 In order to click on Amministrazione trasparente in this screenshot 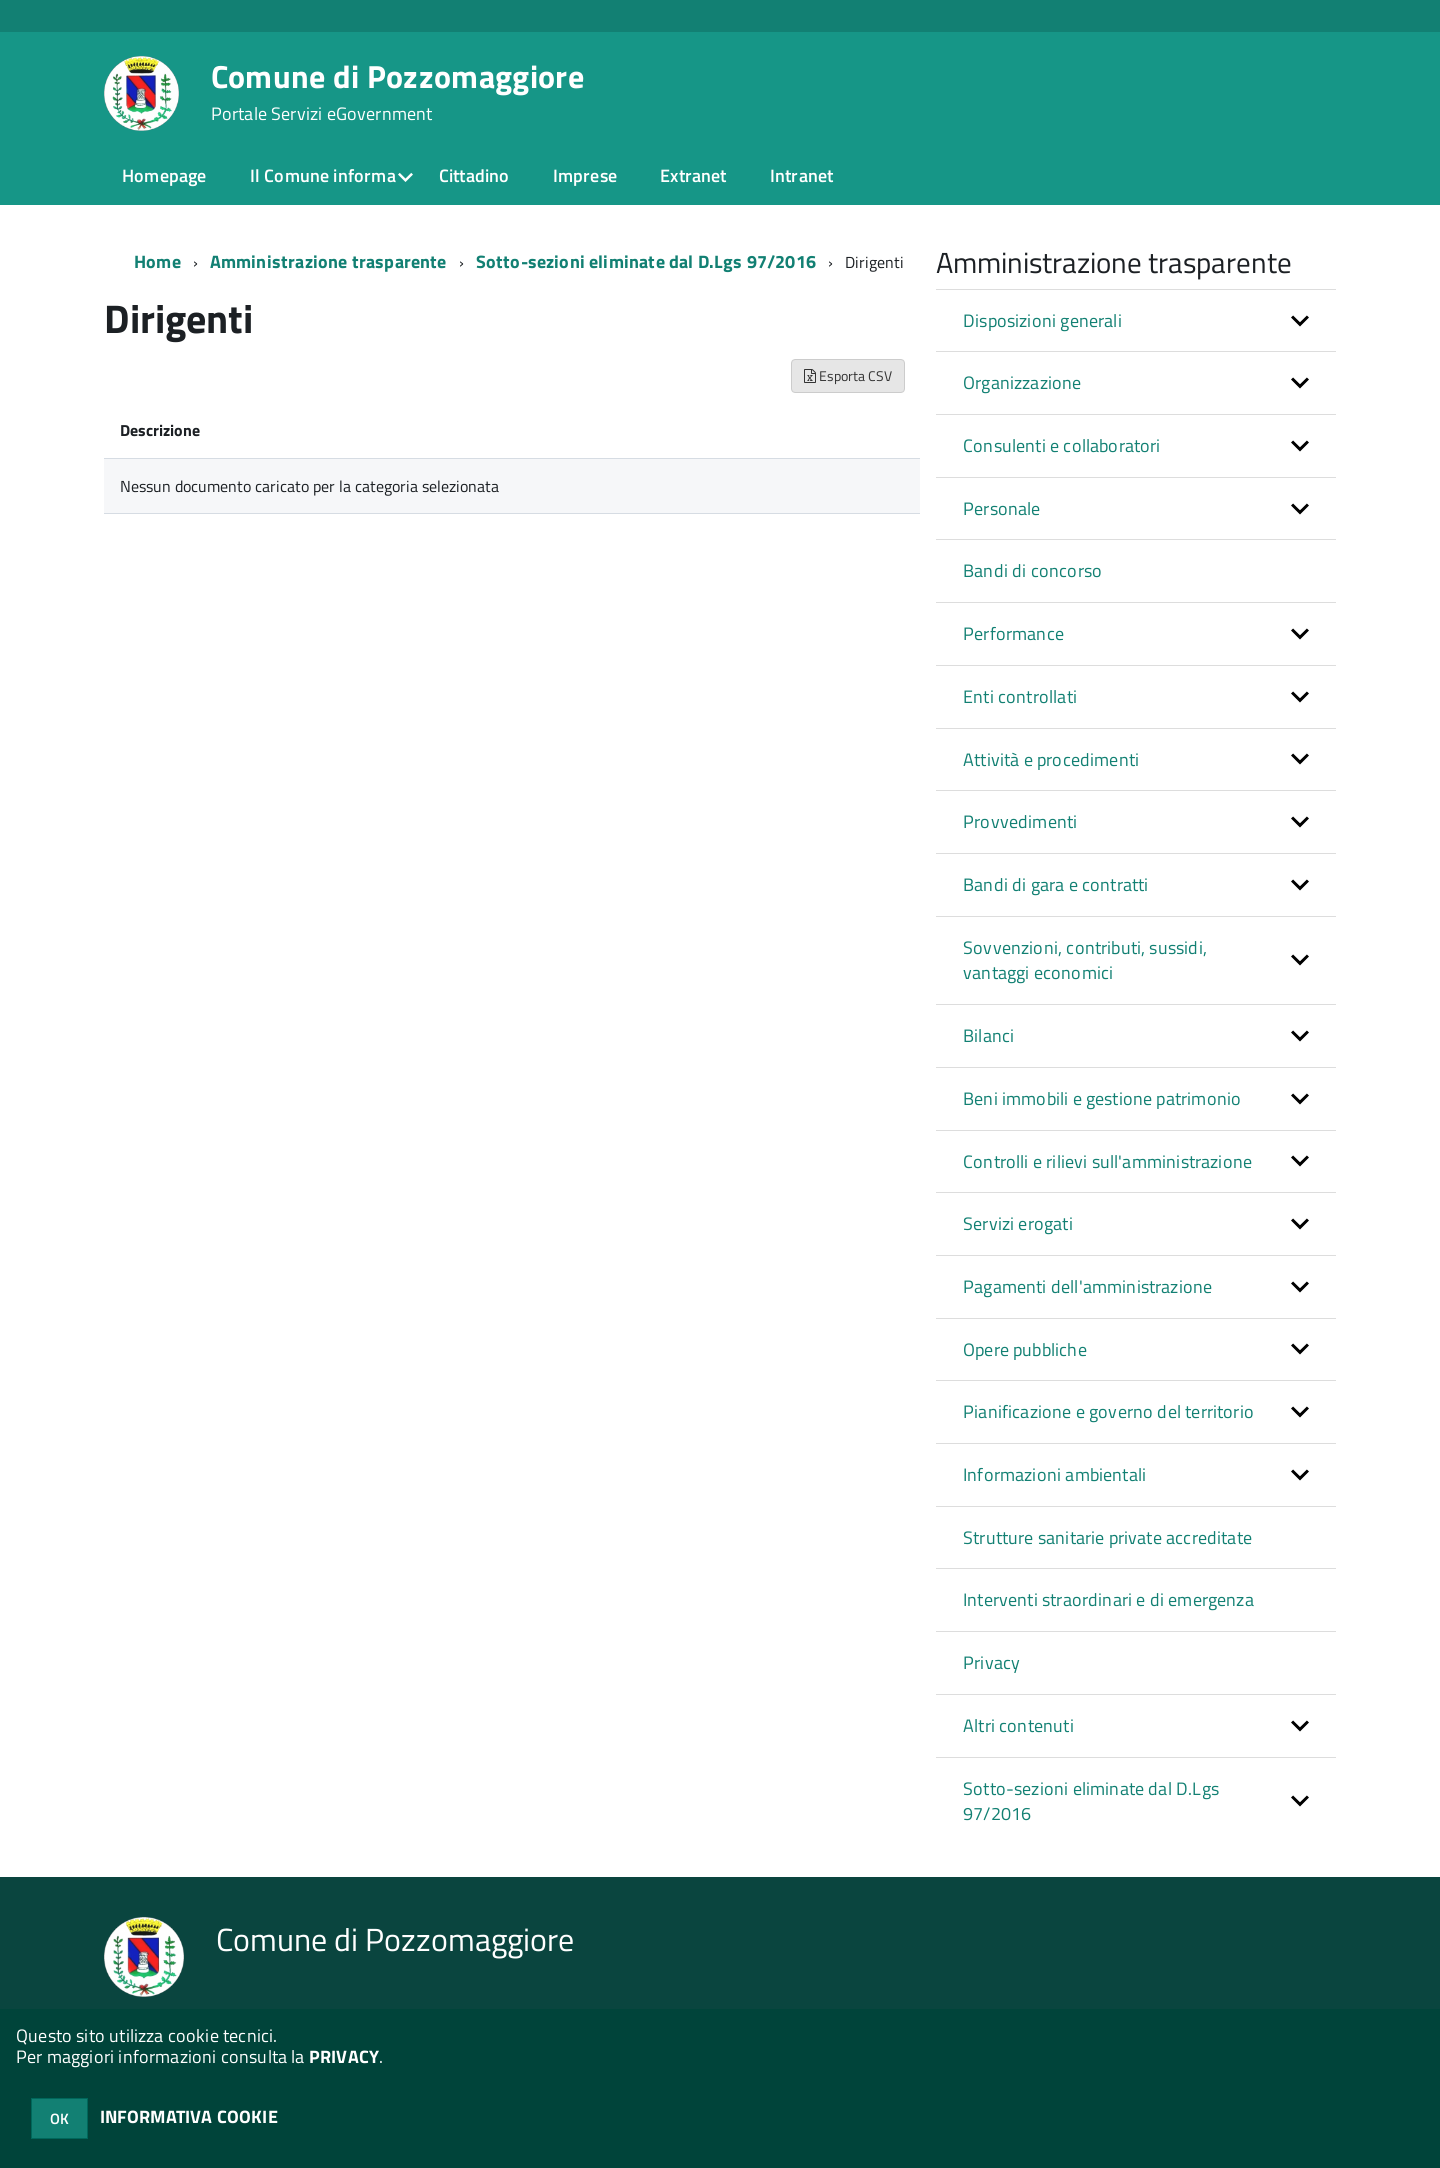, I will do `click(328, 261)`.